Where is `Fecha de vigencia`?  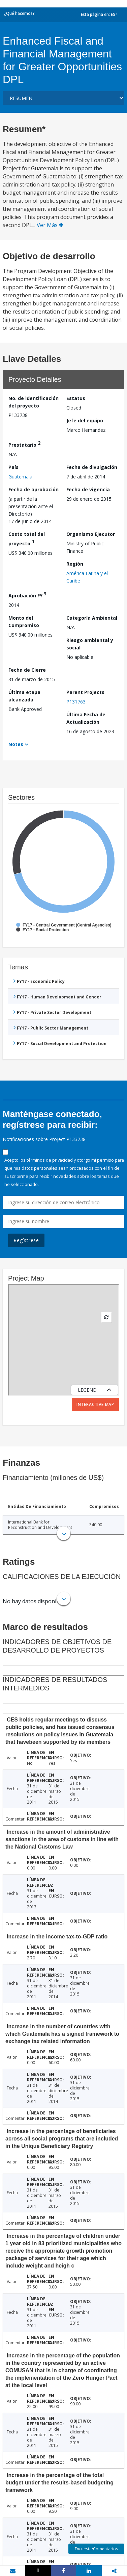 Fecha de vigencia is located at coordinates (88, 489).